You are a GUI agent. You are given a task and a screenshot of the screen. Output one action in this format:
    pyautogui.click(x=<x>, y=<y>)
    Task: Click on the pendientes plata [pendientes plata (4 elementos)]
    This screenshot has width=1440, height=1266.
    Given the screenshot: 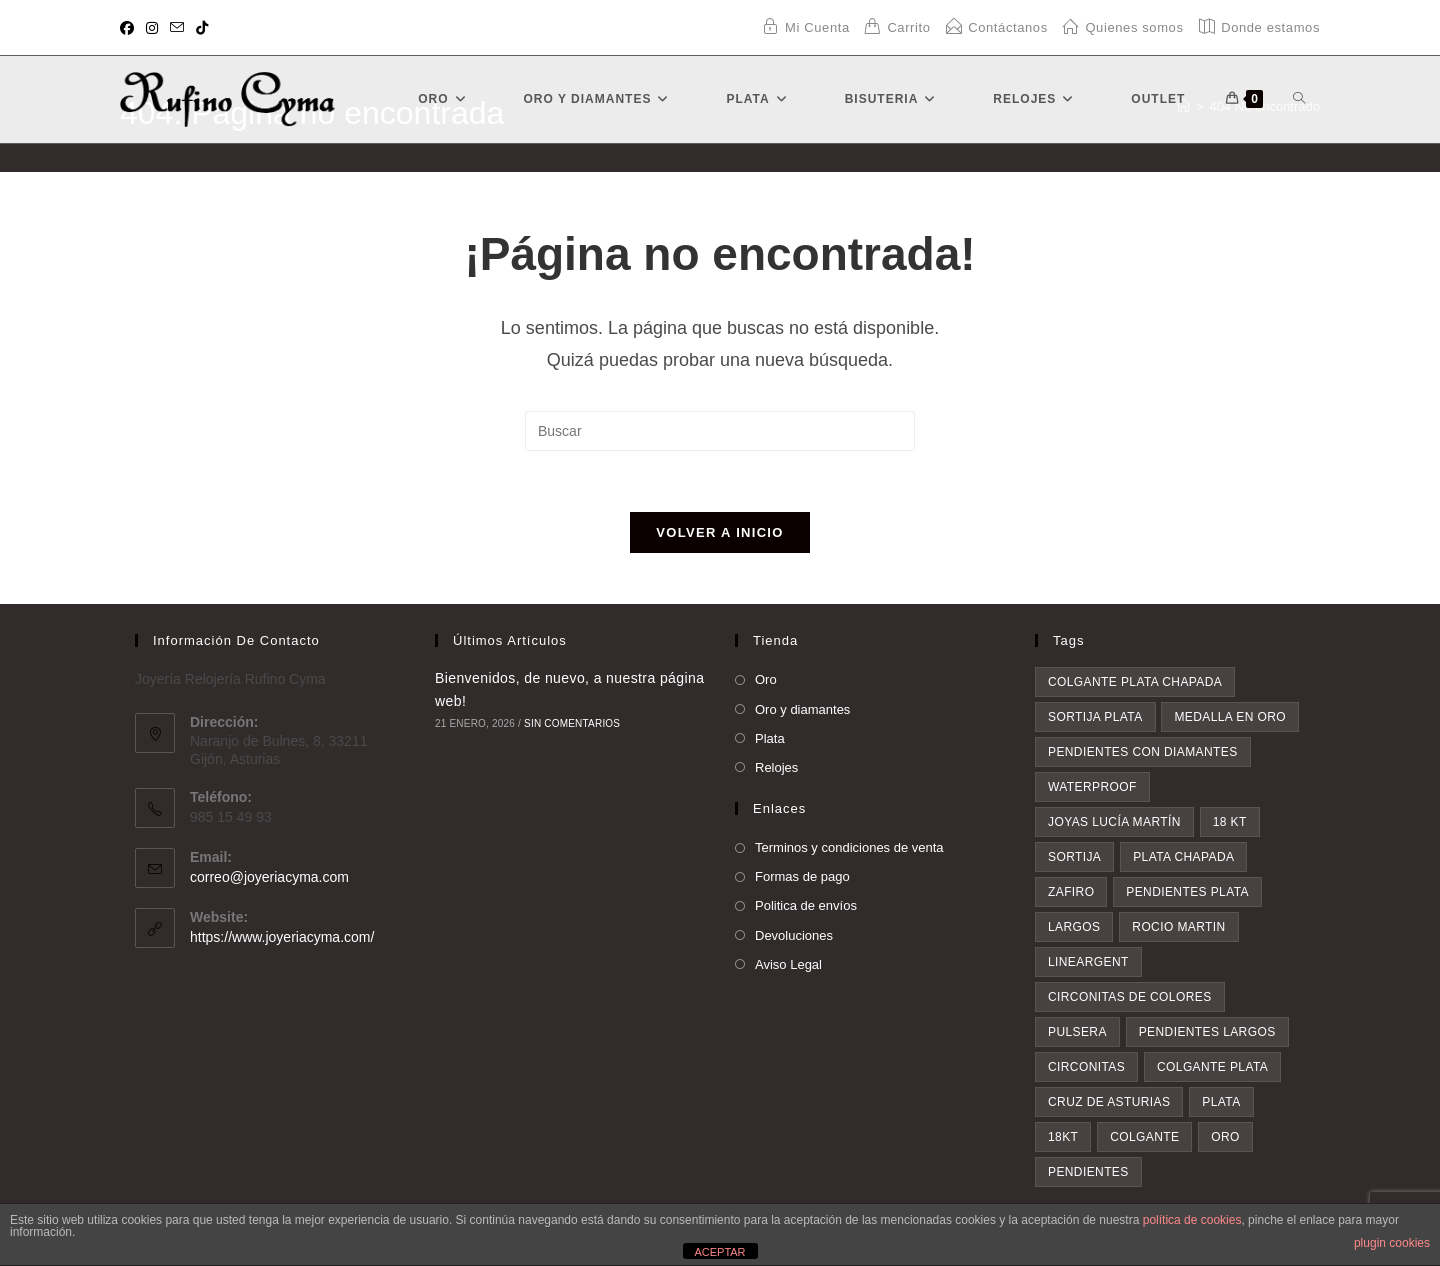 What is the action you would take?
    pyautogui.click(x=1187, y=892)
    